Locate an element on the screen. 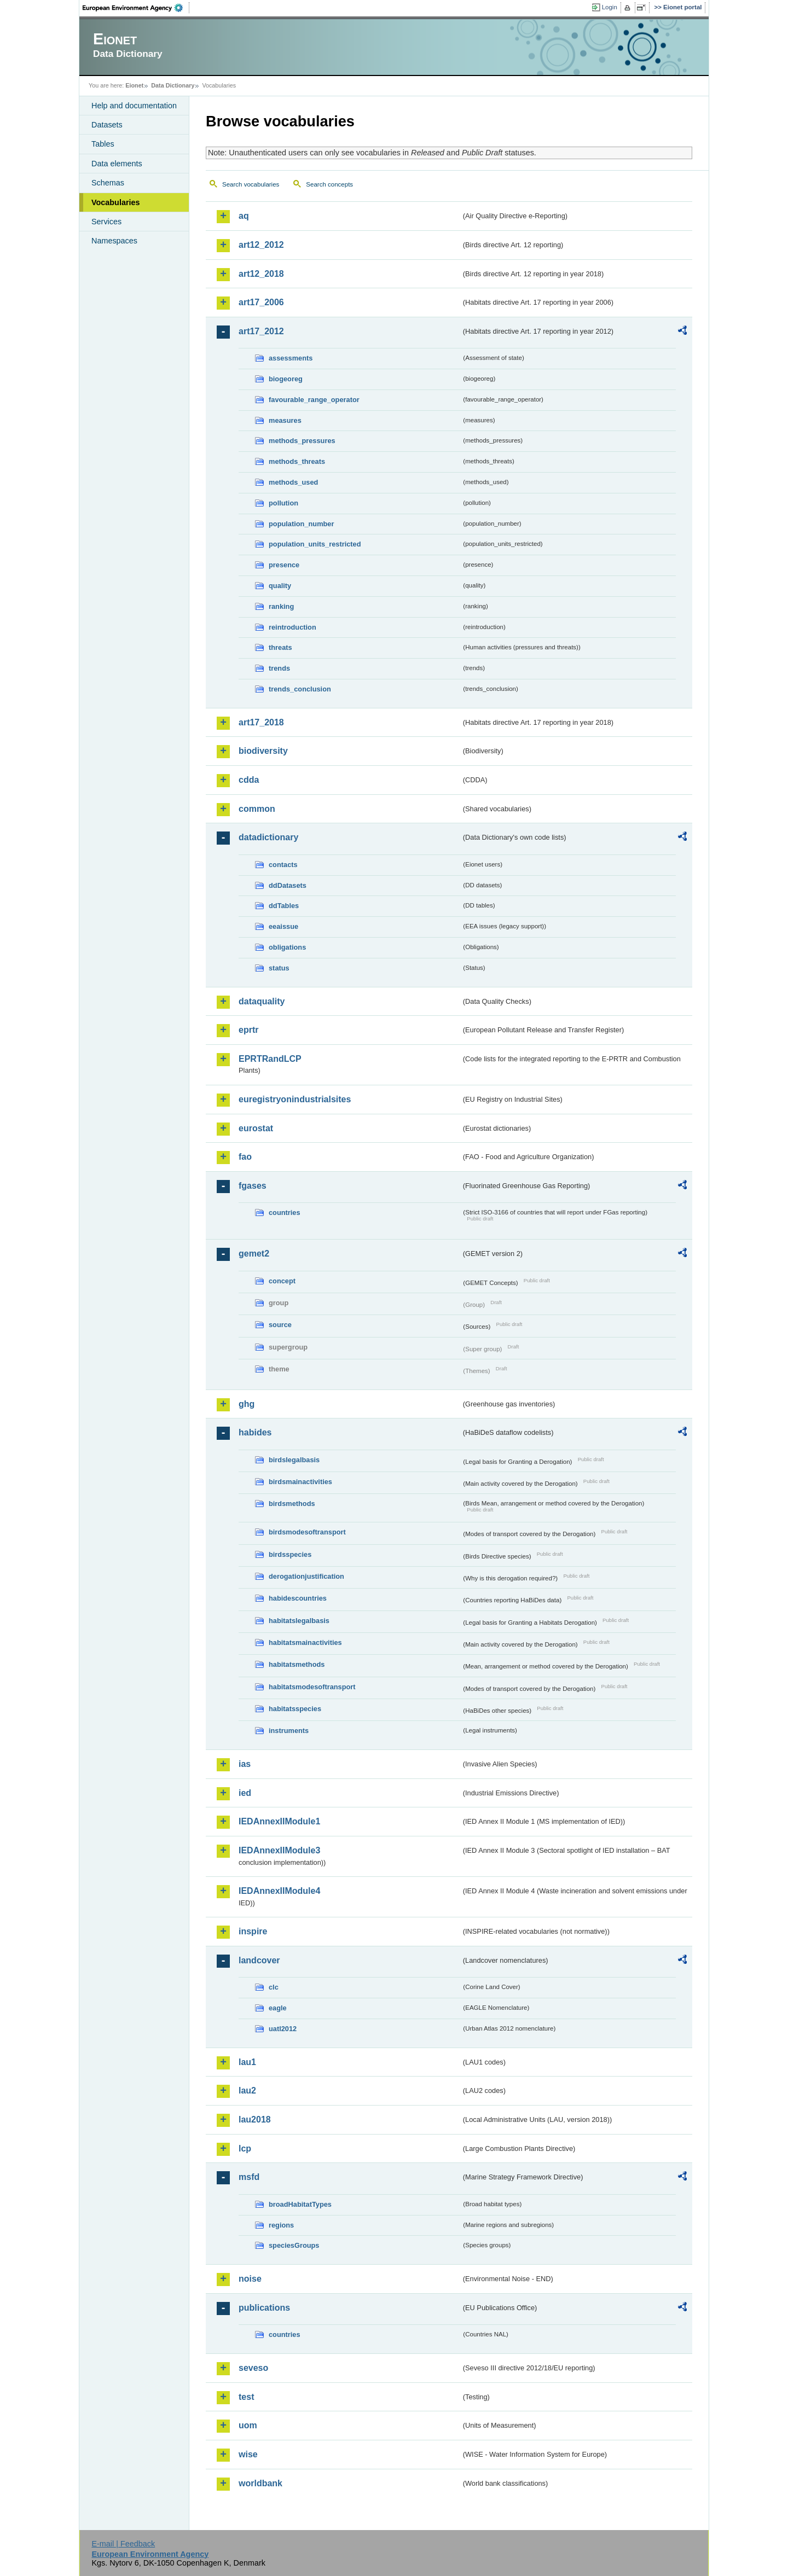 Image resolution: width=788 pixels, height=2576 pixels. eurostat is located at coordinates (256, 1128).